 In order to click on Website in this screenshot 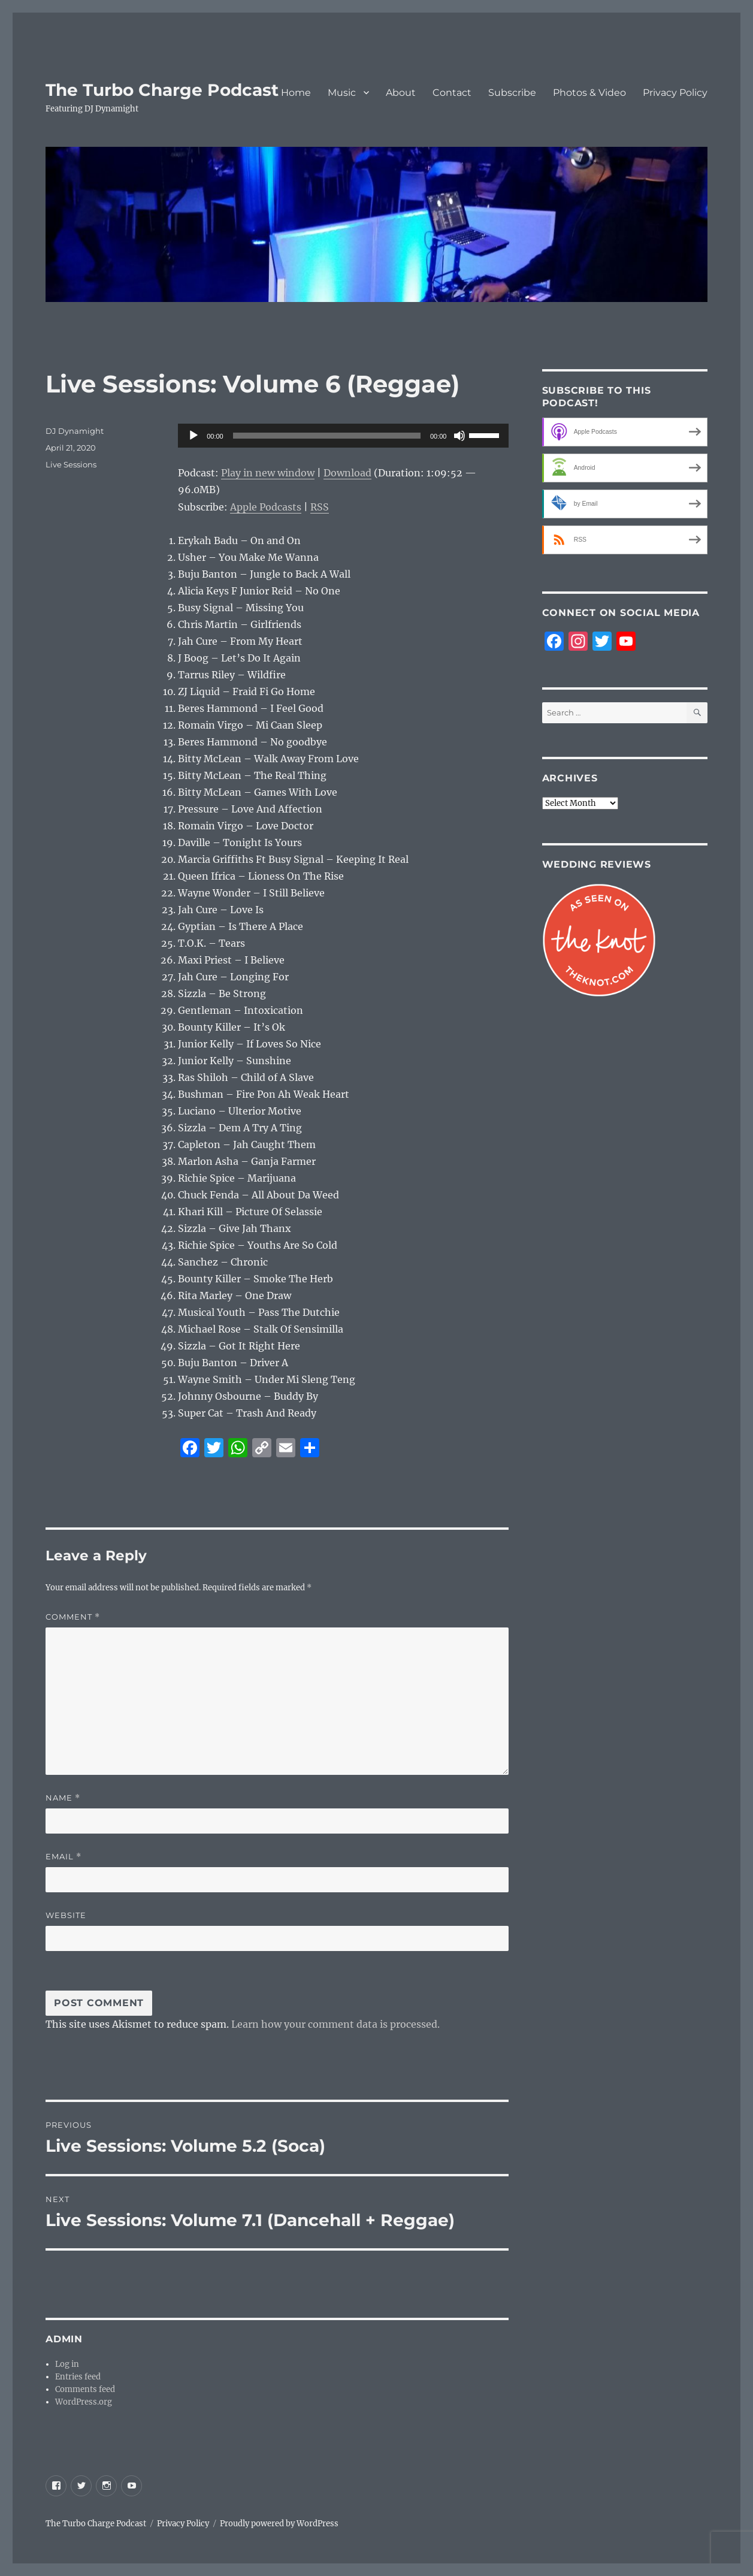, I will do `click(66, 1915)`.